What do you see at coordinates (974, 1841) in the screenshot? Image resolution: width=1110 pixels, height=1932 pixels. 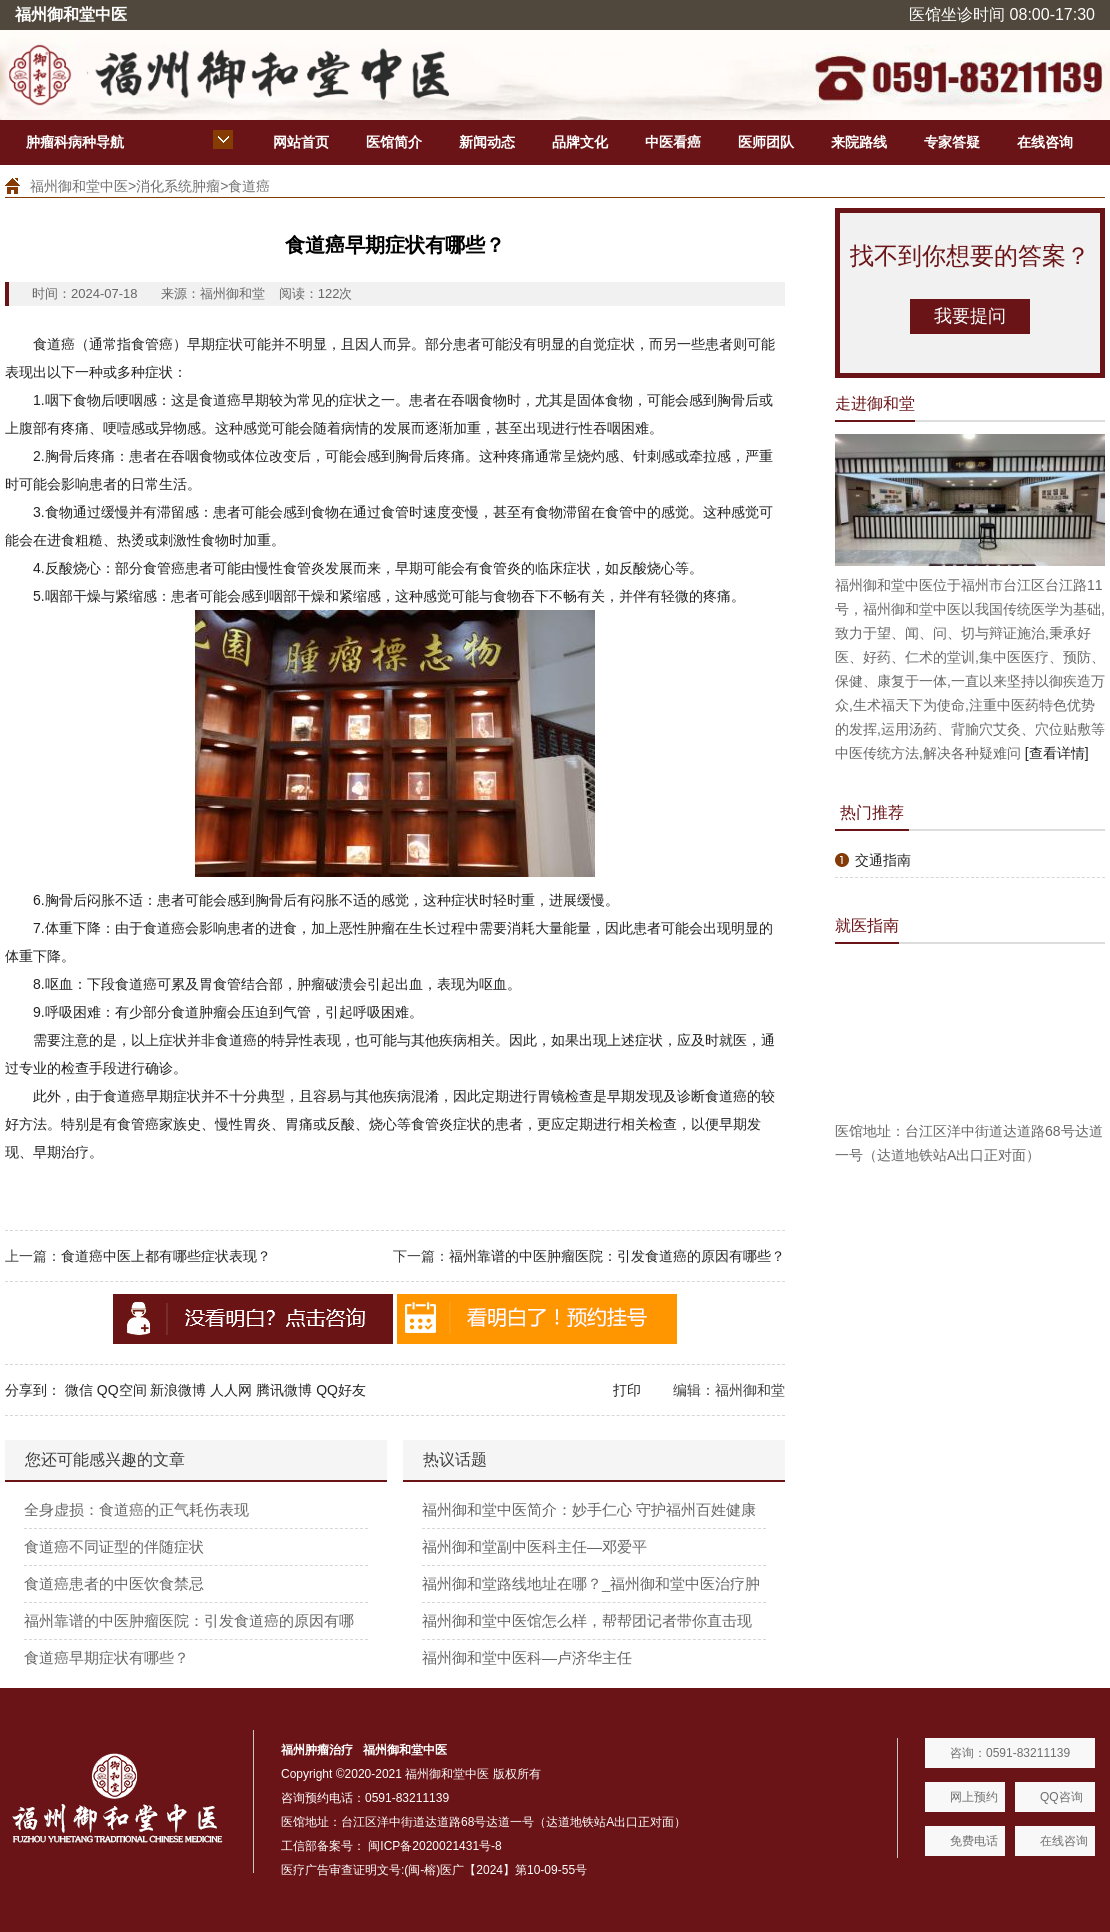 I see `免费电话` at bounding box center [974, 1841].